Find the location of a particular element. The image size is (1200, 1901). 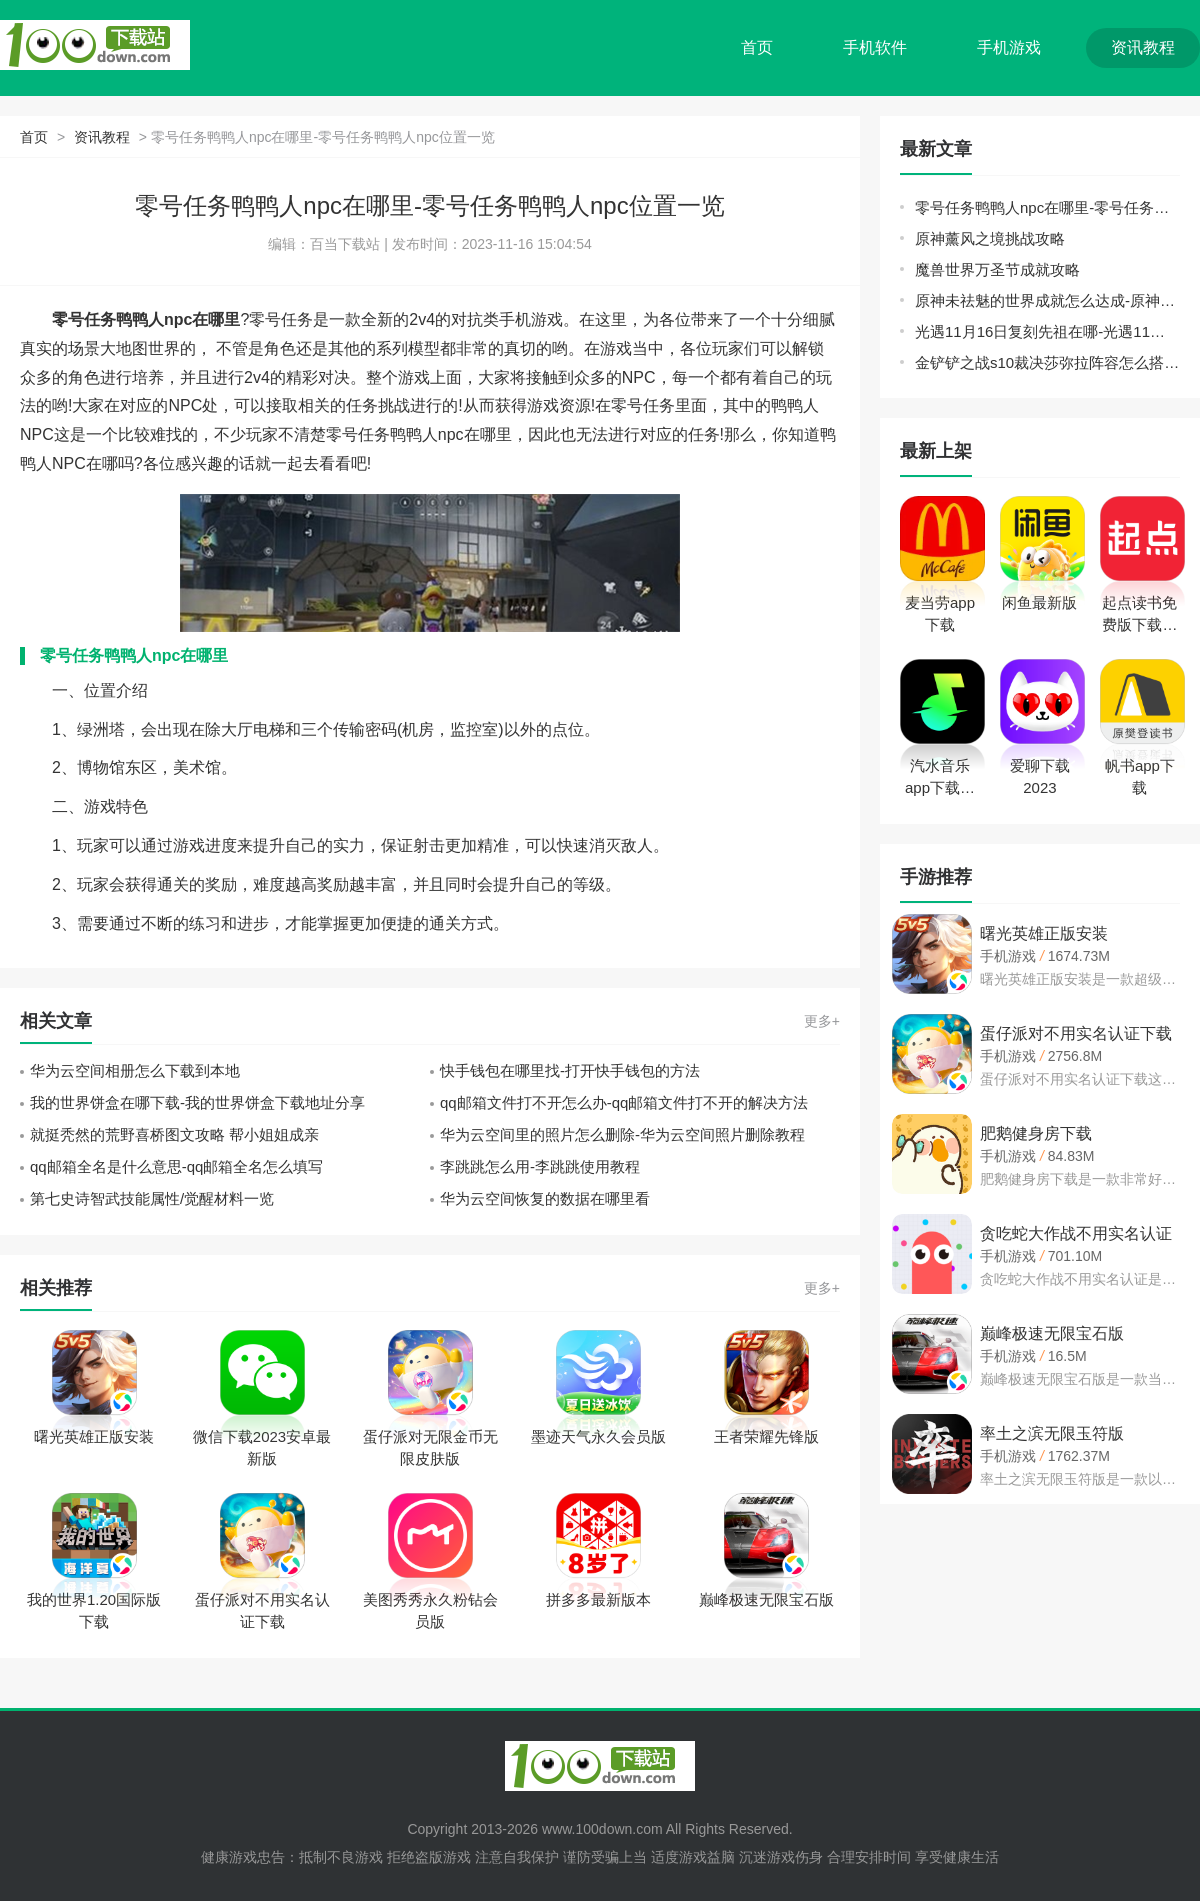

魔兽世界万圣节成就攻略 is located at coordinates (997, 269).